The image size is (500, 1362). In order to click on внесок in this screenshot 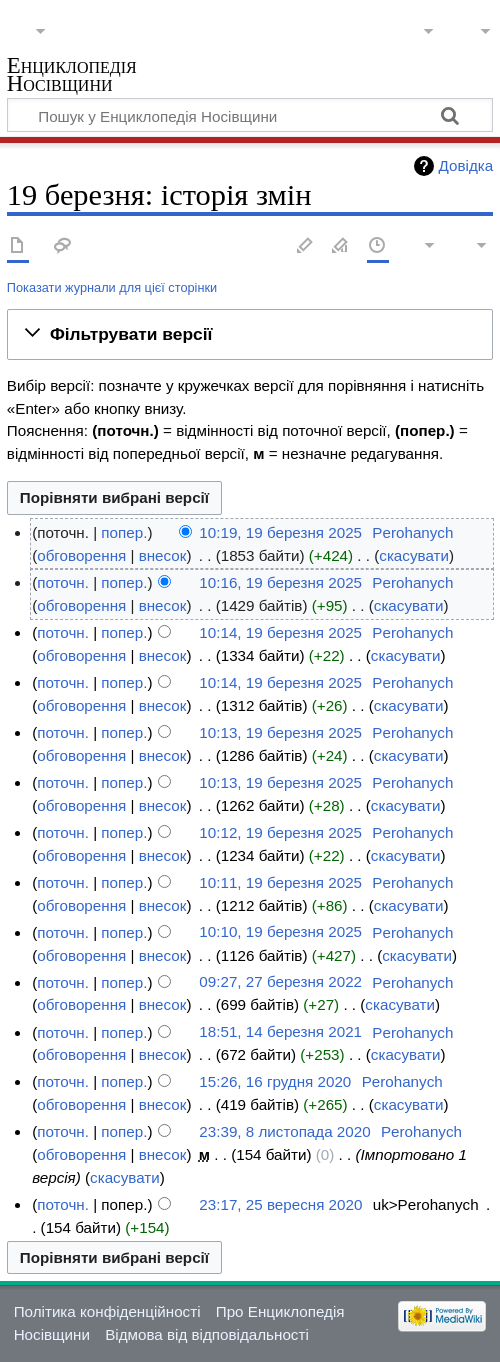, I will do `click(163, 555)`.